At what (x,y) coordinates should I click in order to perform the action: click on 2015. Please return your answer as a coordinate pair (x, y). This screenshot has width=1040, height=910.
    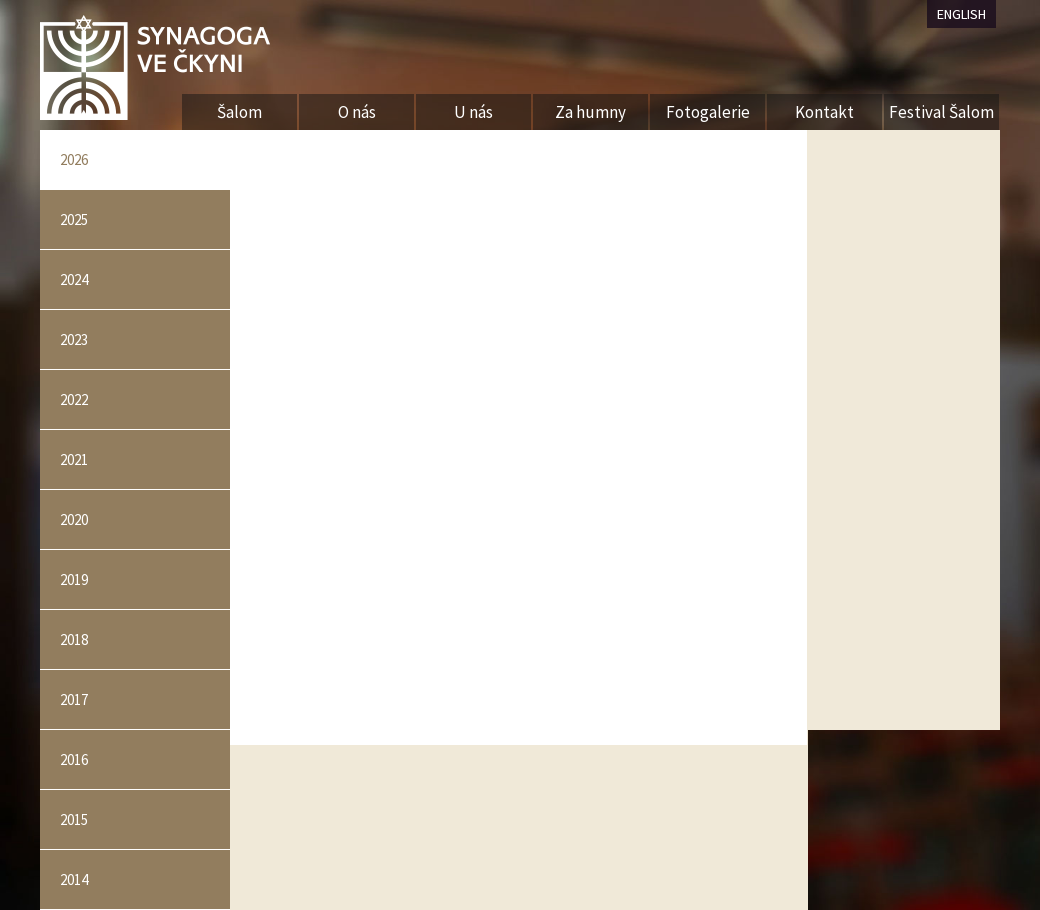
    Looking at the image, I should click on (74, 819).